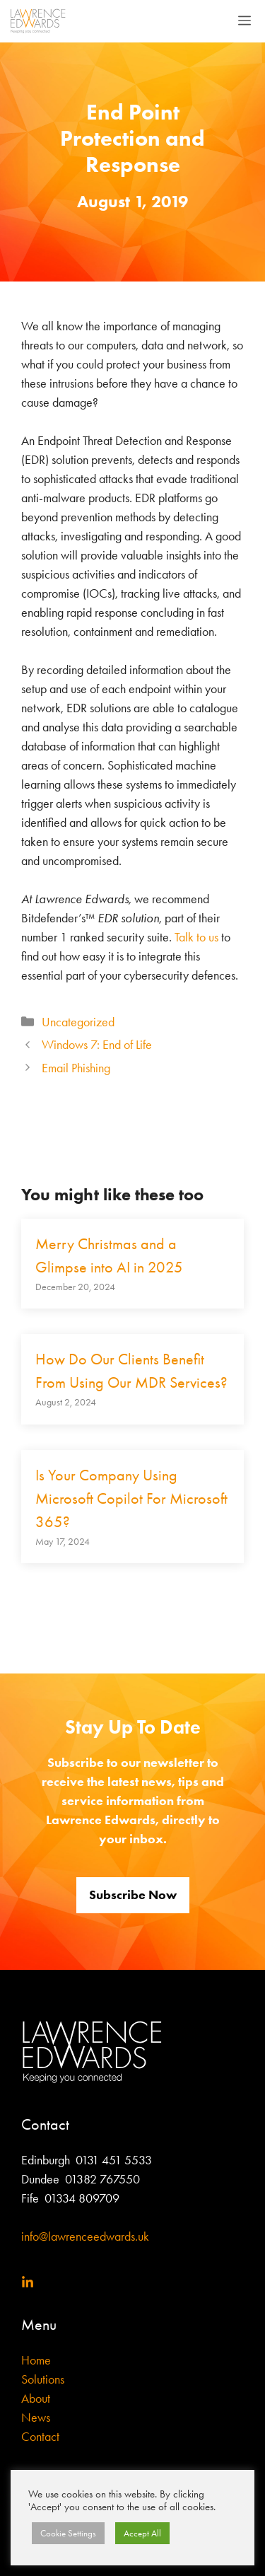  I want to click on info@lawrenceedwards.uk, so click(85, 2236).